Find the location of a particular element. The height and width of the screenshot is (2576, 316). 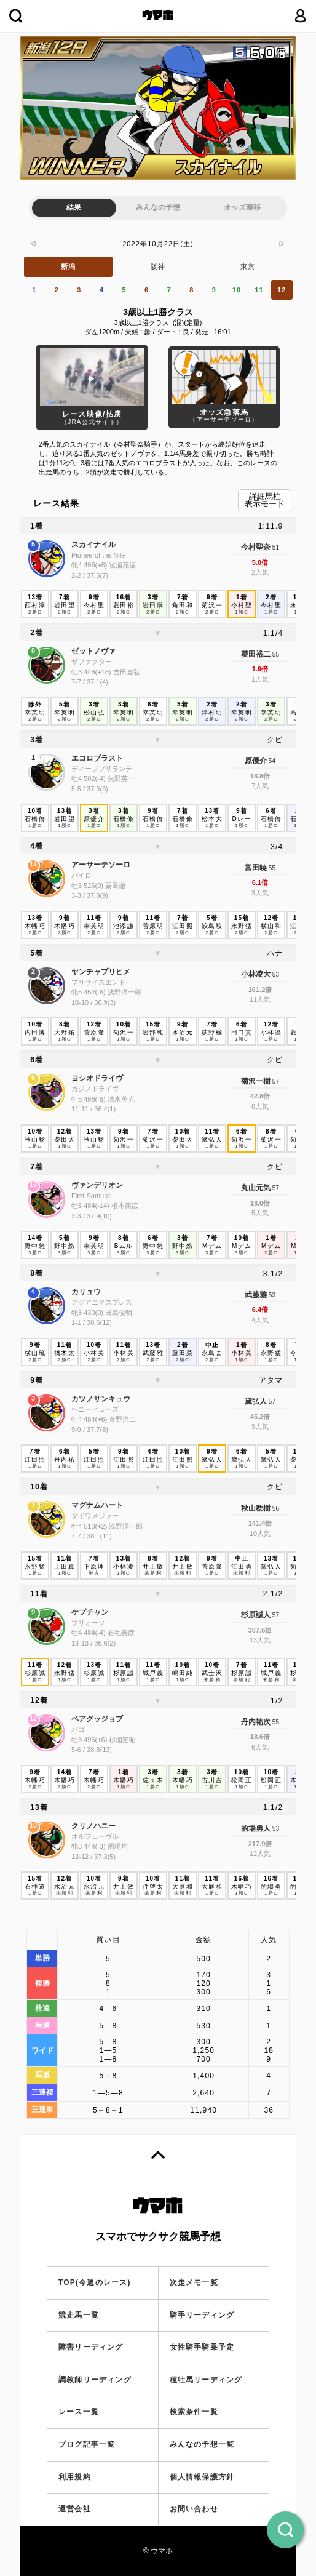

杉原誠人 is located at coordinates (256, 1614).